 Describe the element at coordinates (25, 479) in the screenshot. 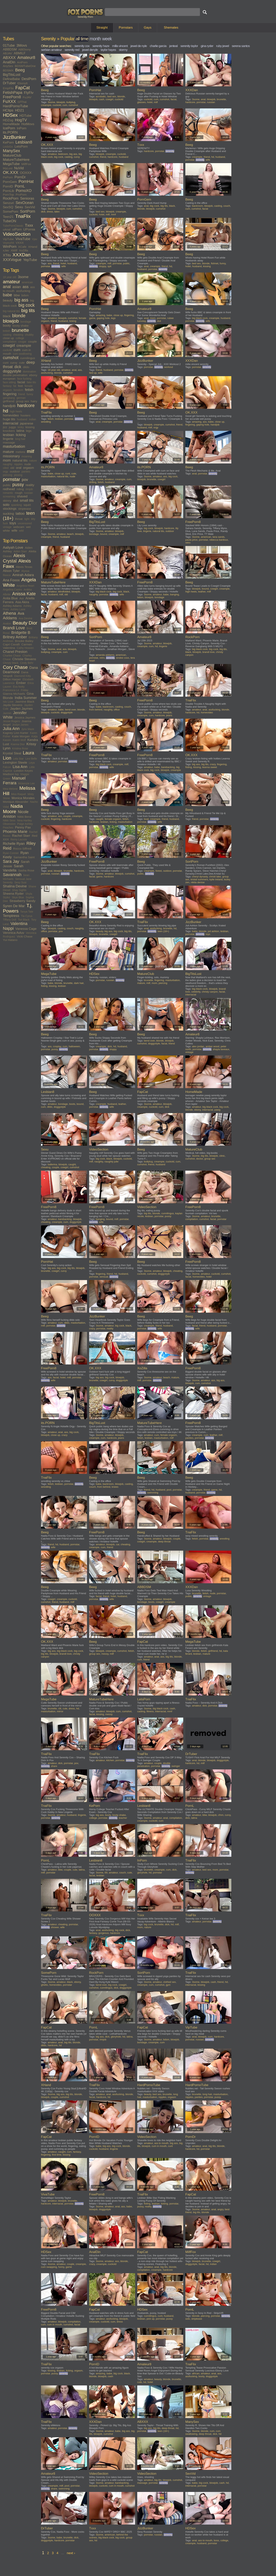

I see `pov` at that location.